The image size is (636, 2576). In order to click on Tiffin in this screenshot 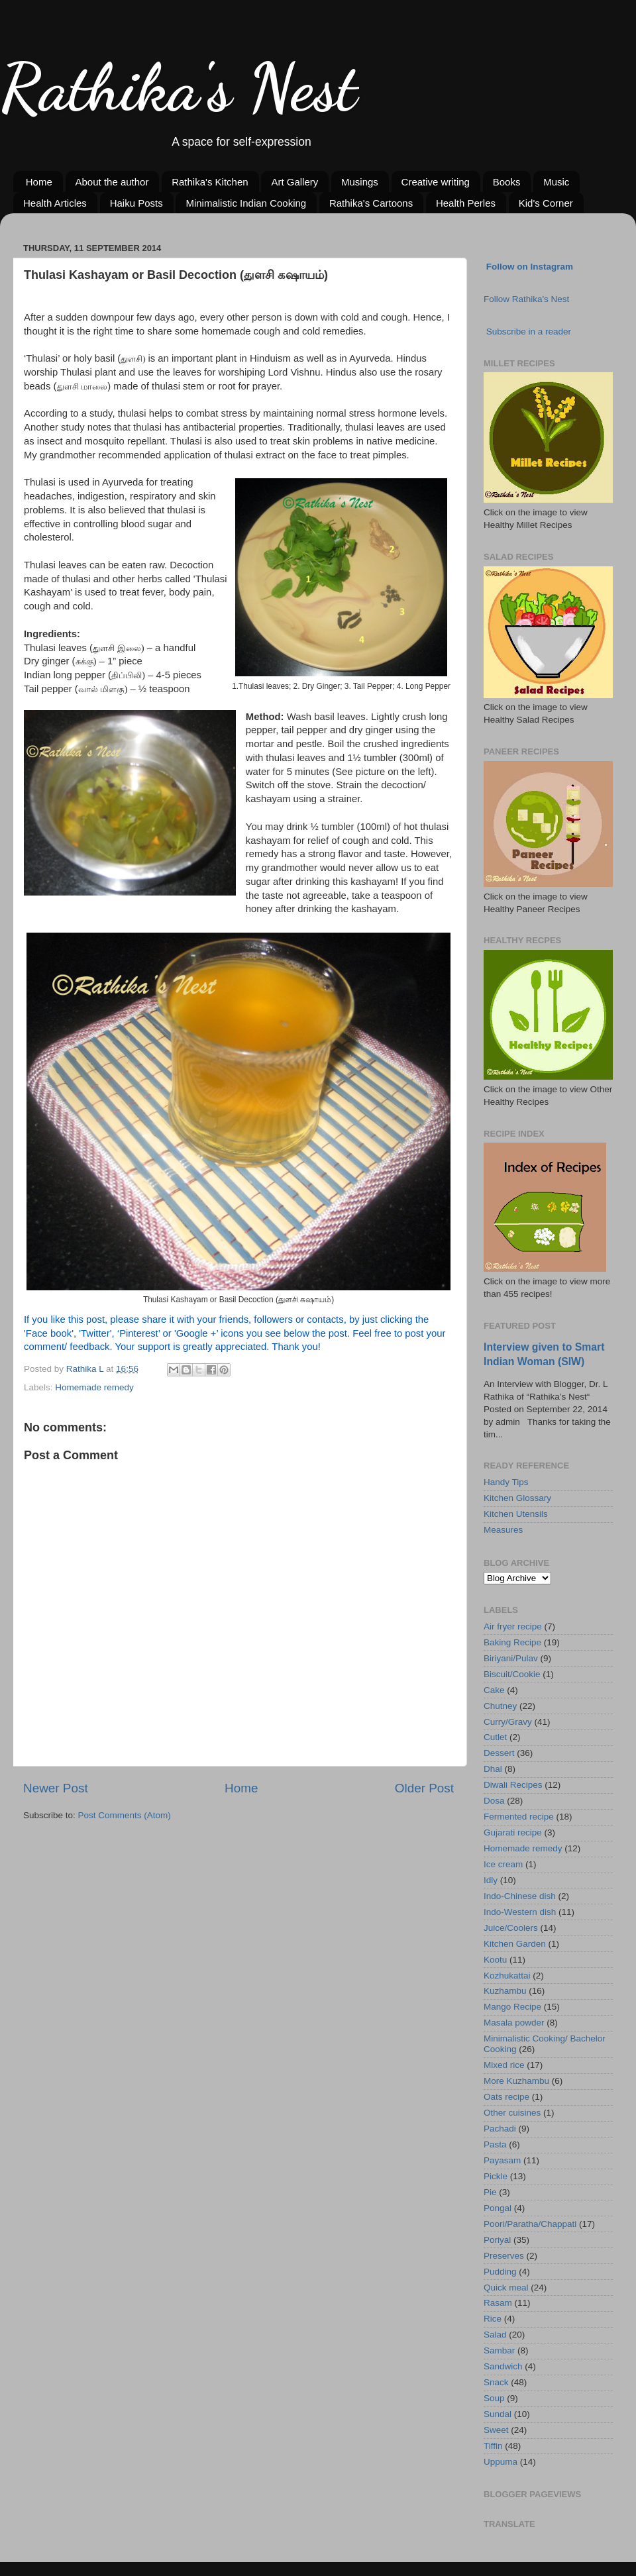, I will do `click(493, 2446)`.